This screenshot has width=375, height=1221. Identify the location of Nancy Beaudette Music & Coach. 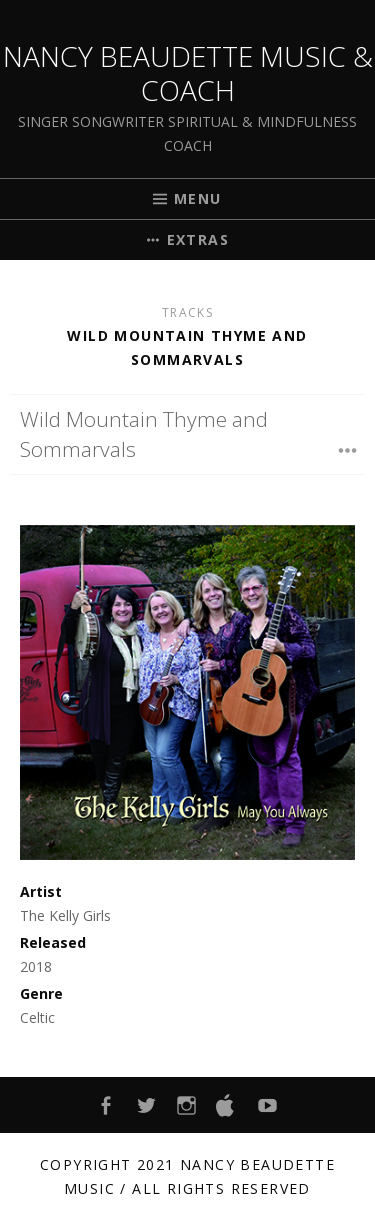
(188, 73).